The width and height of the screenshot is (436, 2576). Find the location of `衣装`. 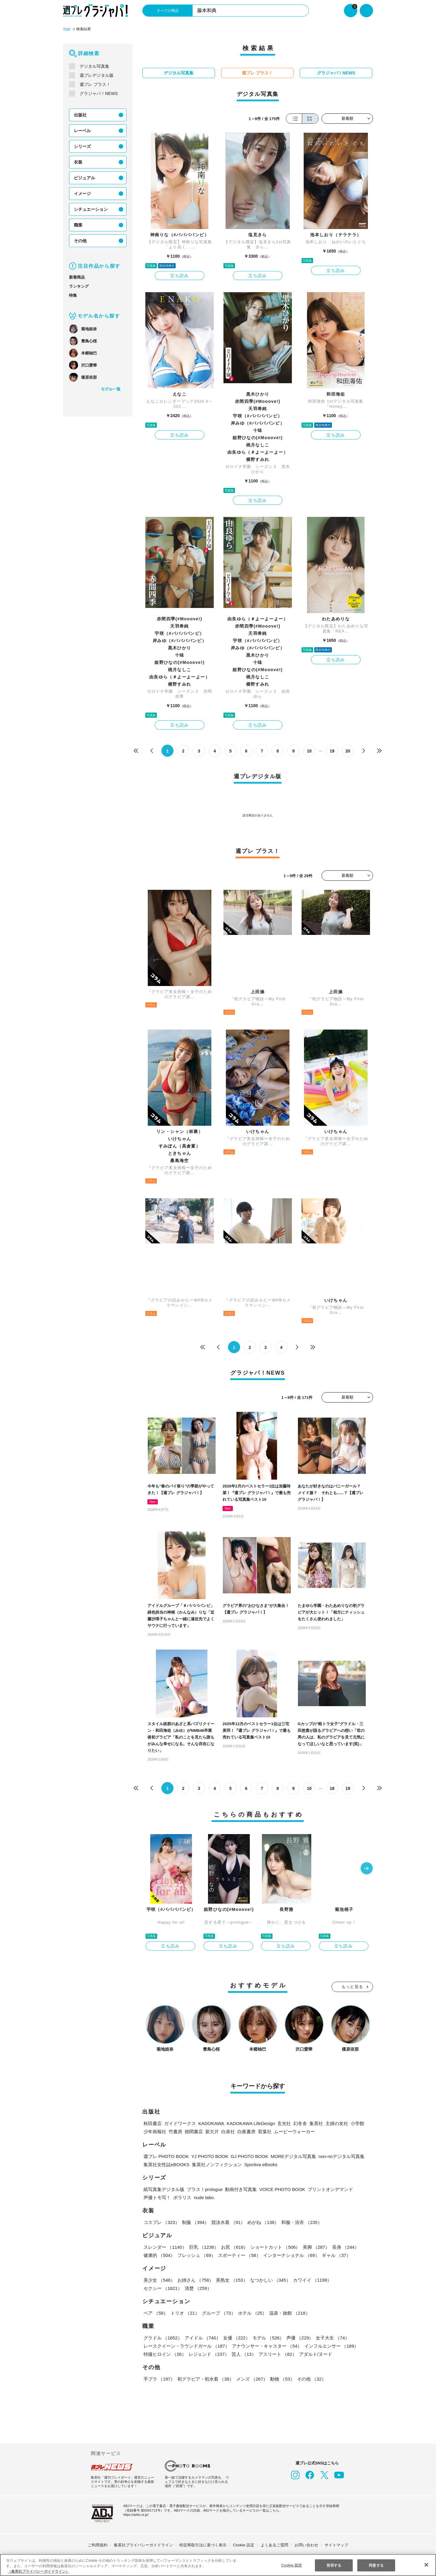

衣装 is located at coordinates (78, 162).